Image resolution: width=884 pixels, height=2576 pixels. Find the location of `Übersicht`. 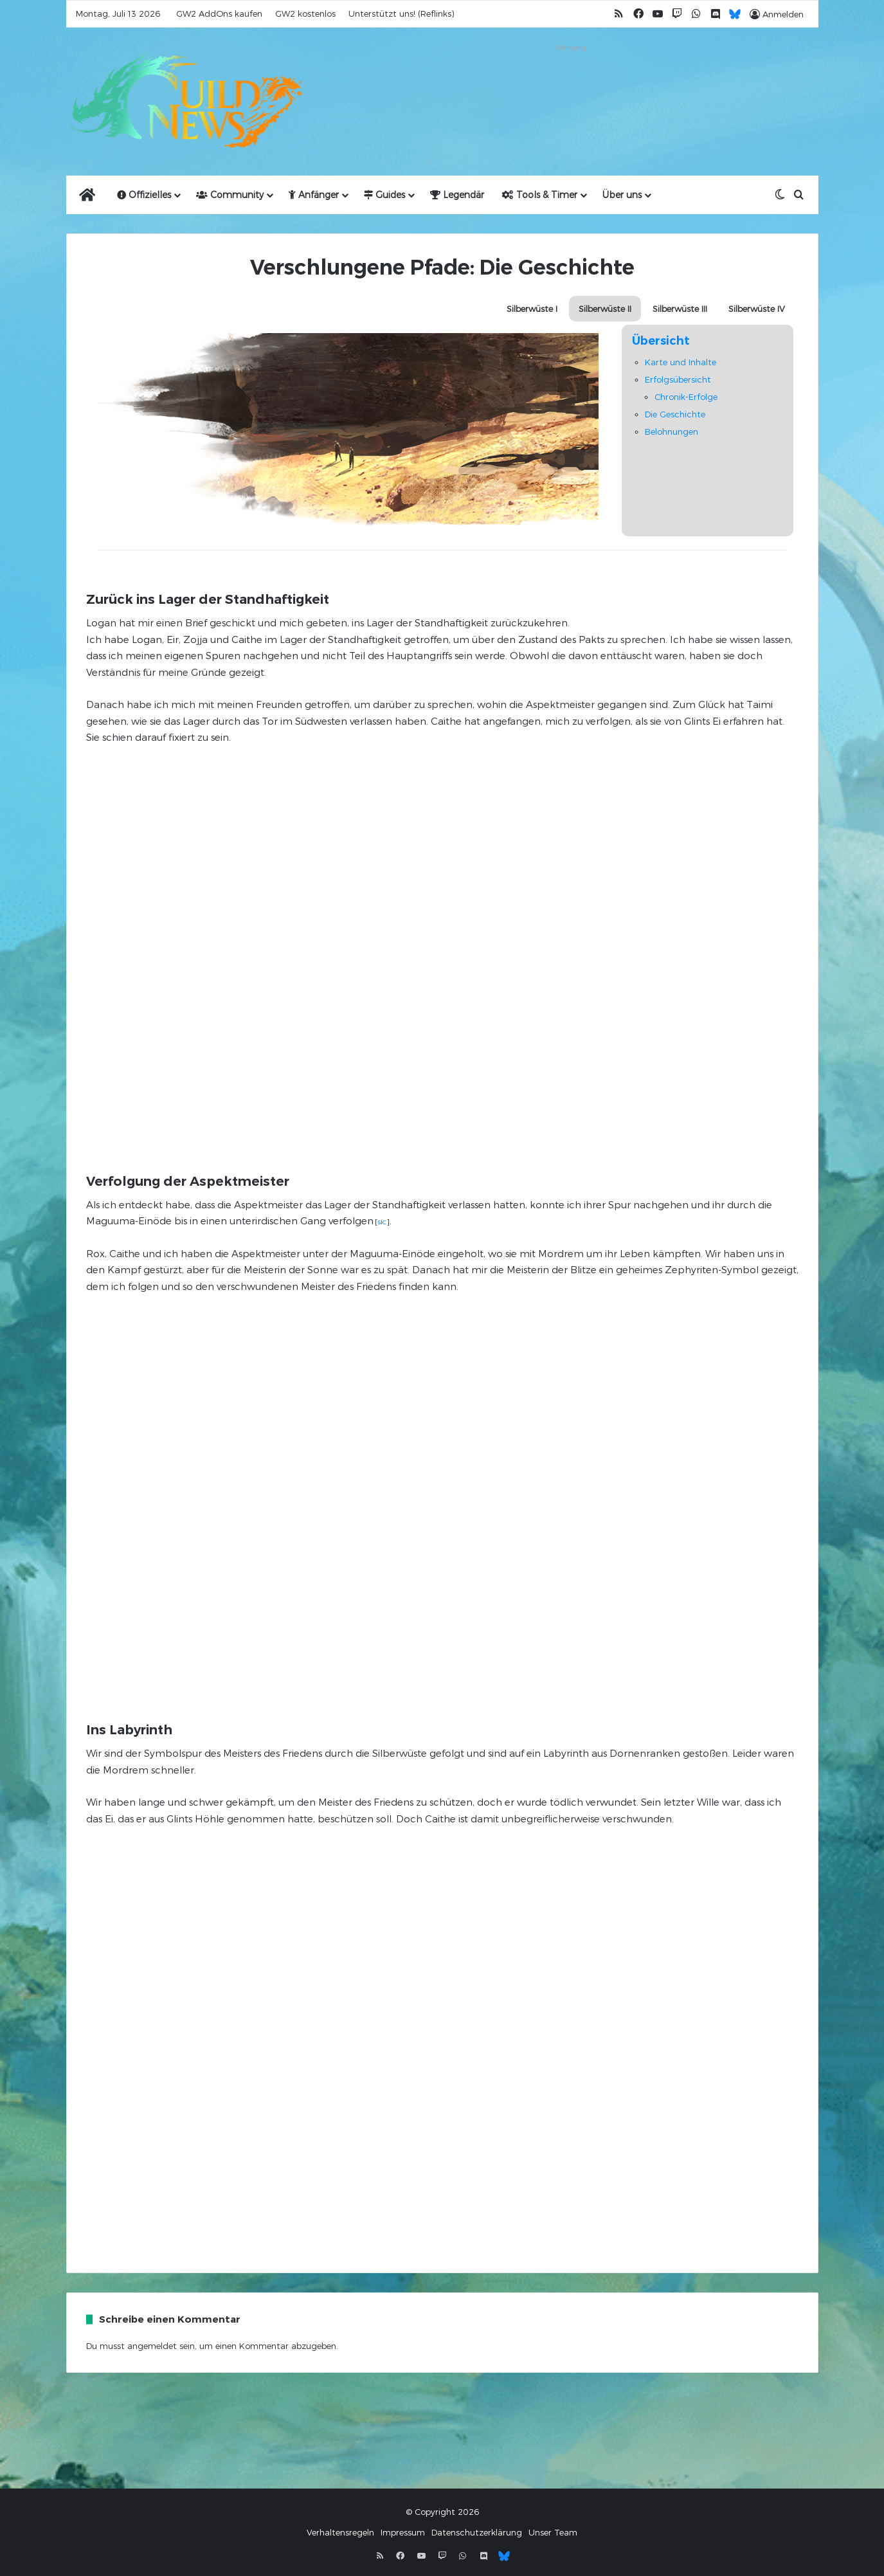

Übersicht is located at coordinates (661, 341).